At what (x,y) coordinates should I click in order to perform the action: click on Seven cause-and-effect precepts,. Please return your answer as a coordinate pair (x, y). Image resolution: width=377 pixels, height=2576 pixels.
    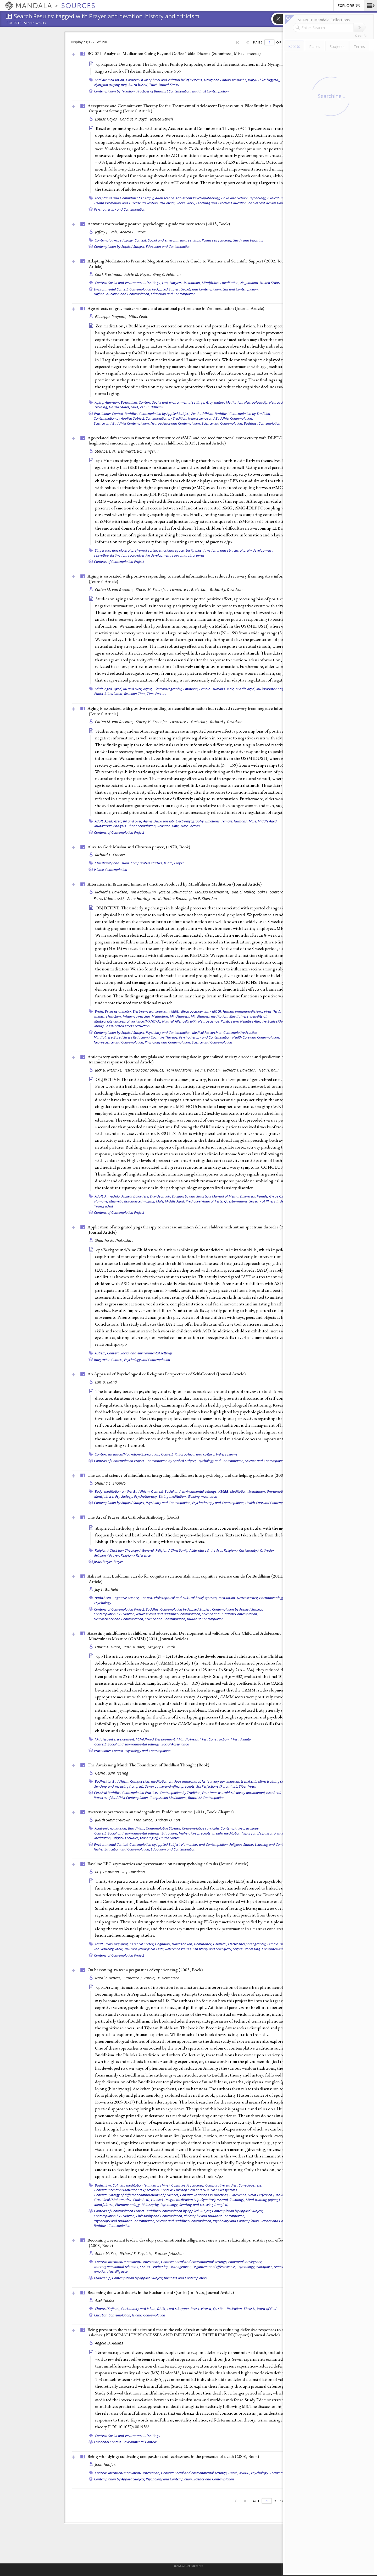
    Looking at the image, I should click on (170, 1786).